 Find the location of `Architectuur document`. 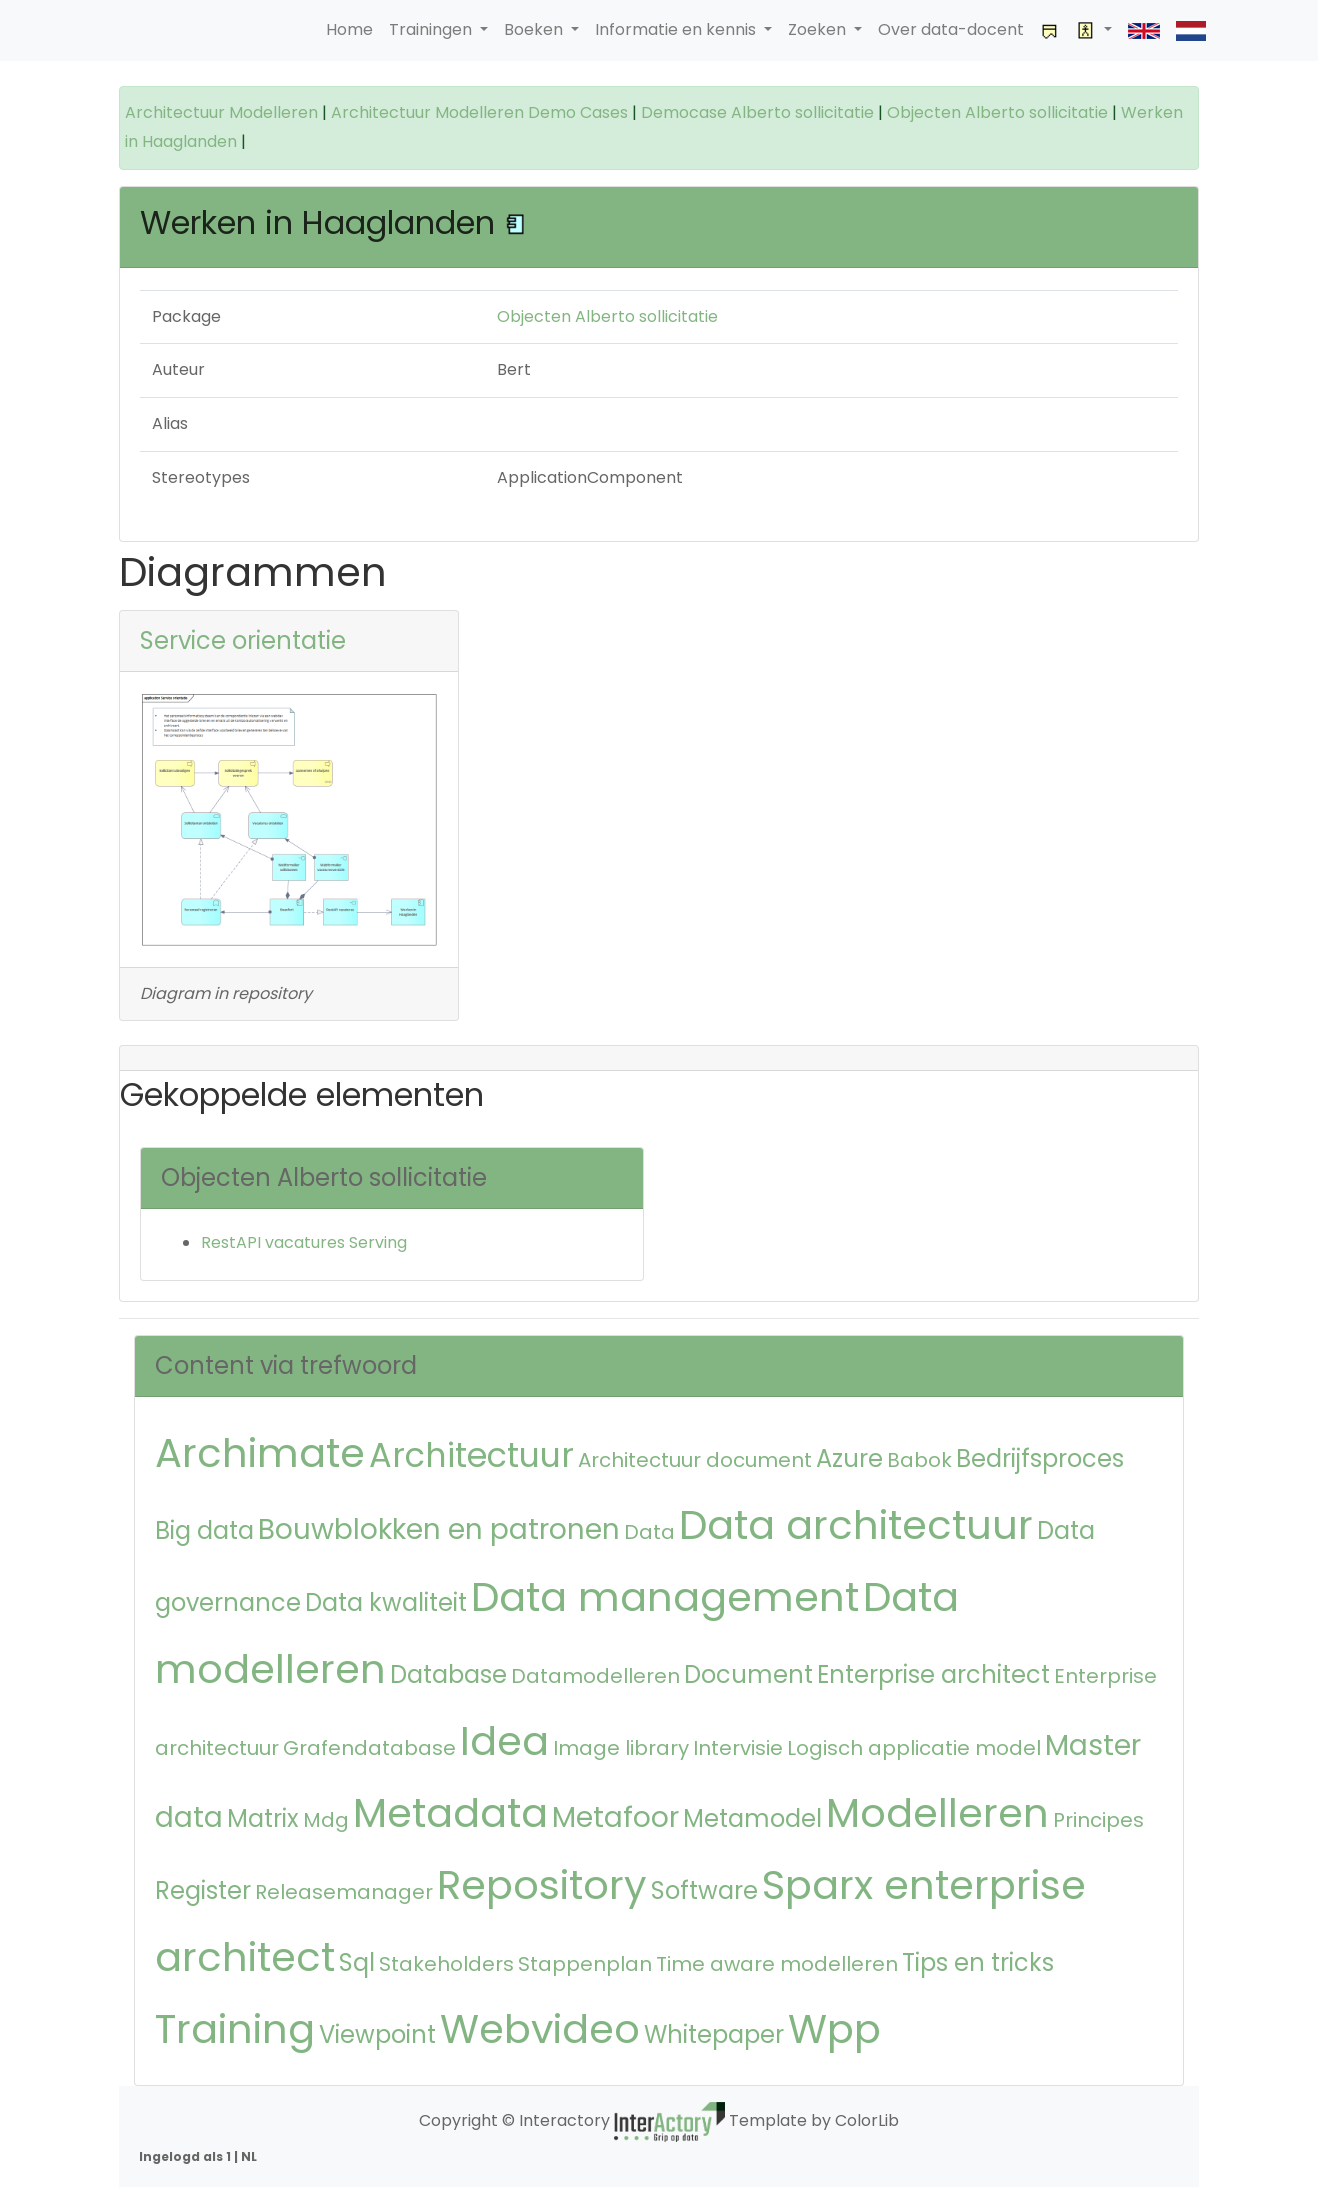

Architectuur document is located at coordinates (695, 1460).